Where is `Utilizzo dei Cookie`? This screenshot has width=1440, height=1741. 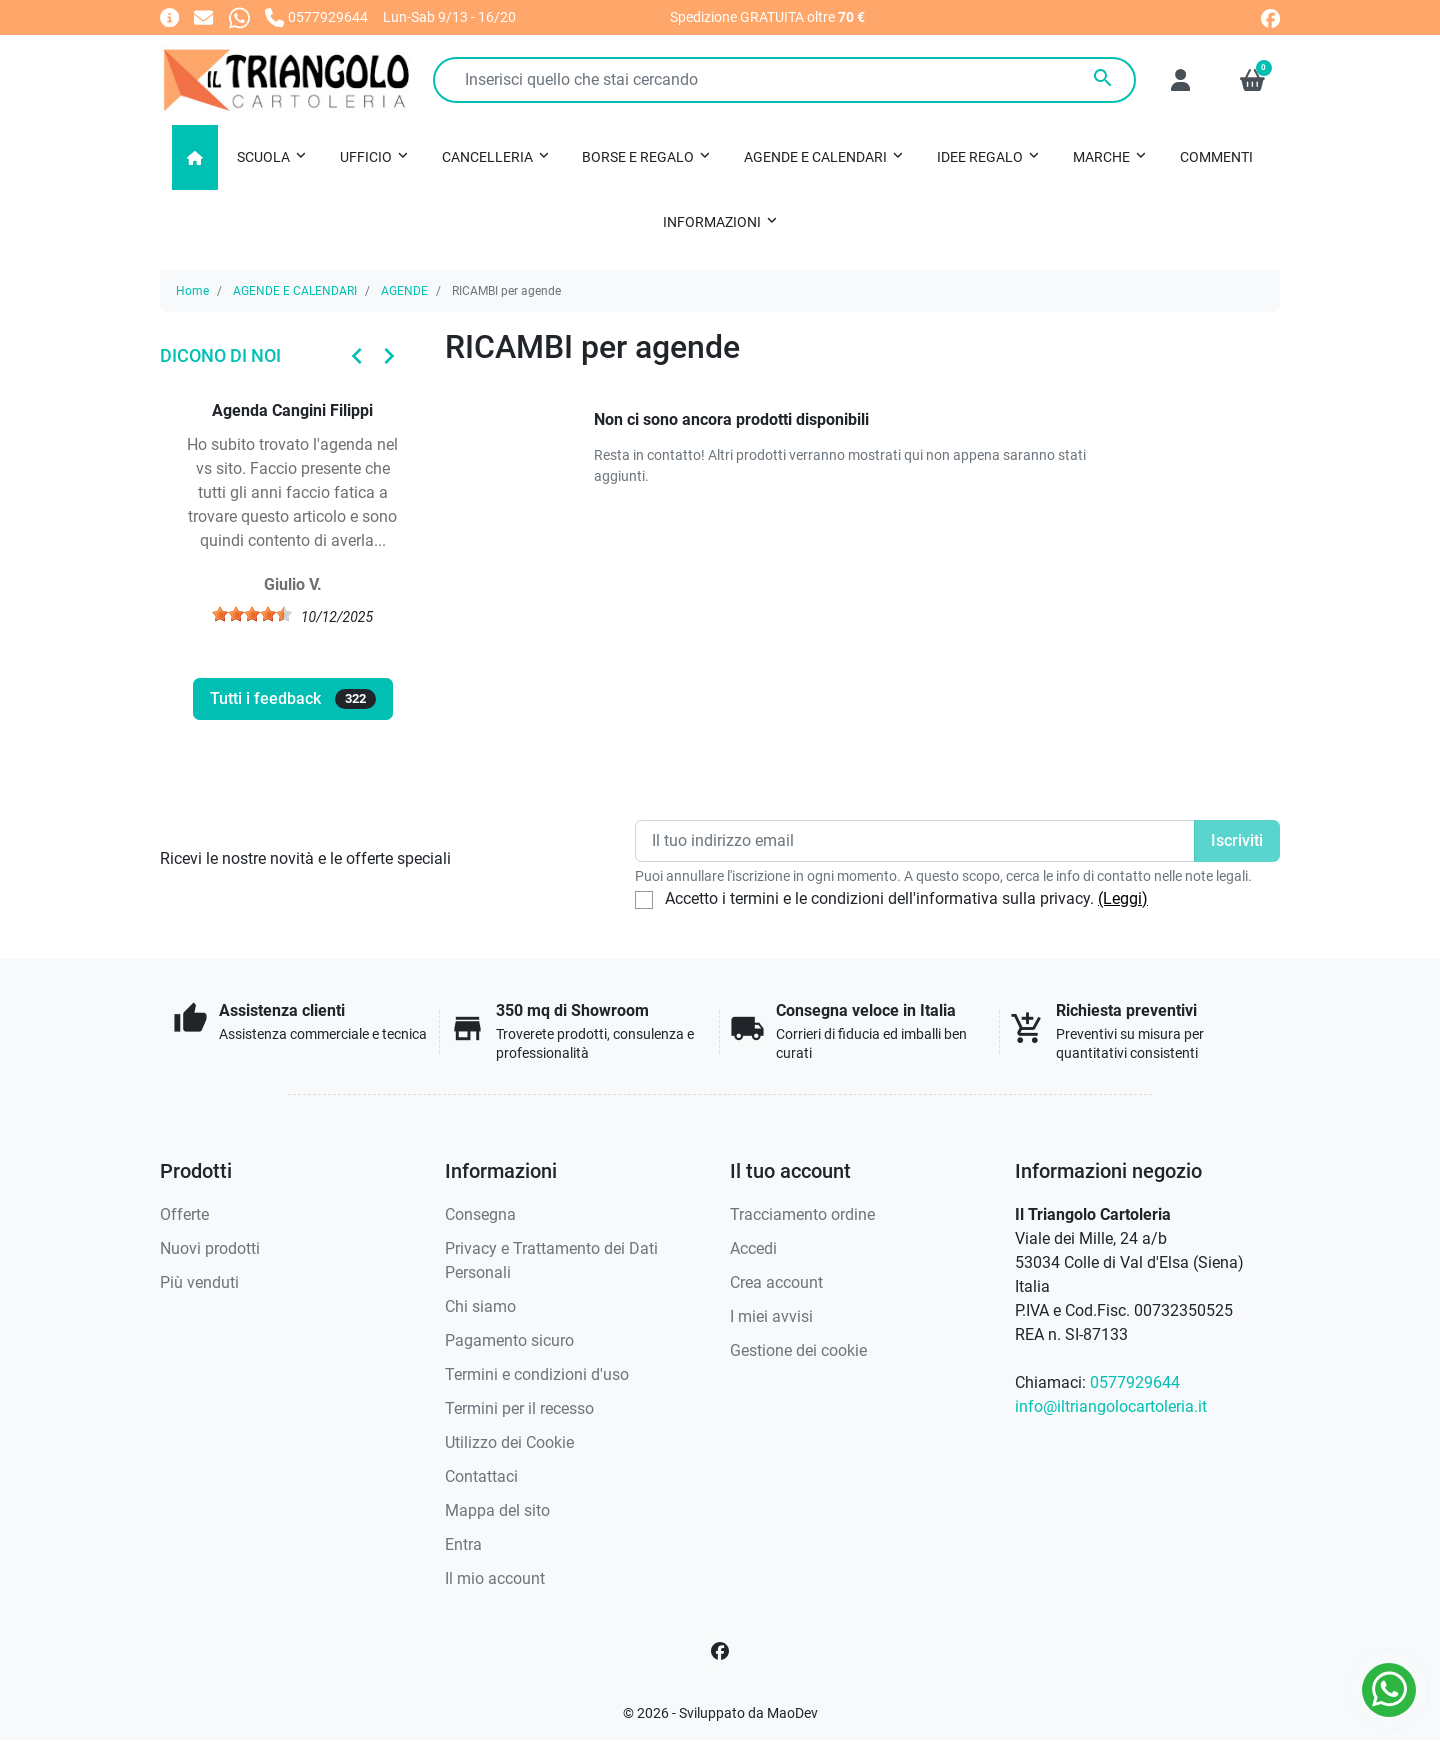 Utilizzo dei Cookie is located at coordinates (509, 1442).